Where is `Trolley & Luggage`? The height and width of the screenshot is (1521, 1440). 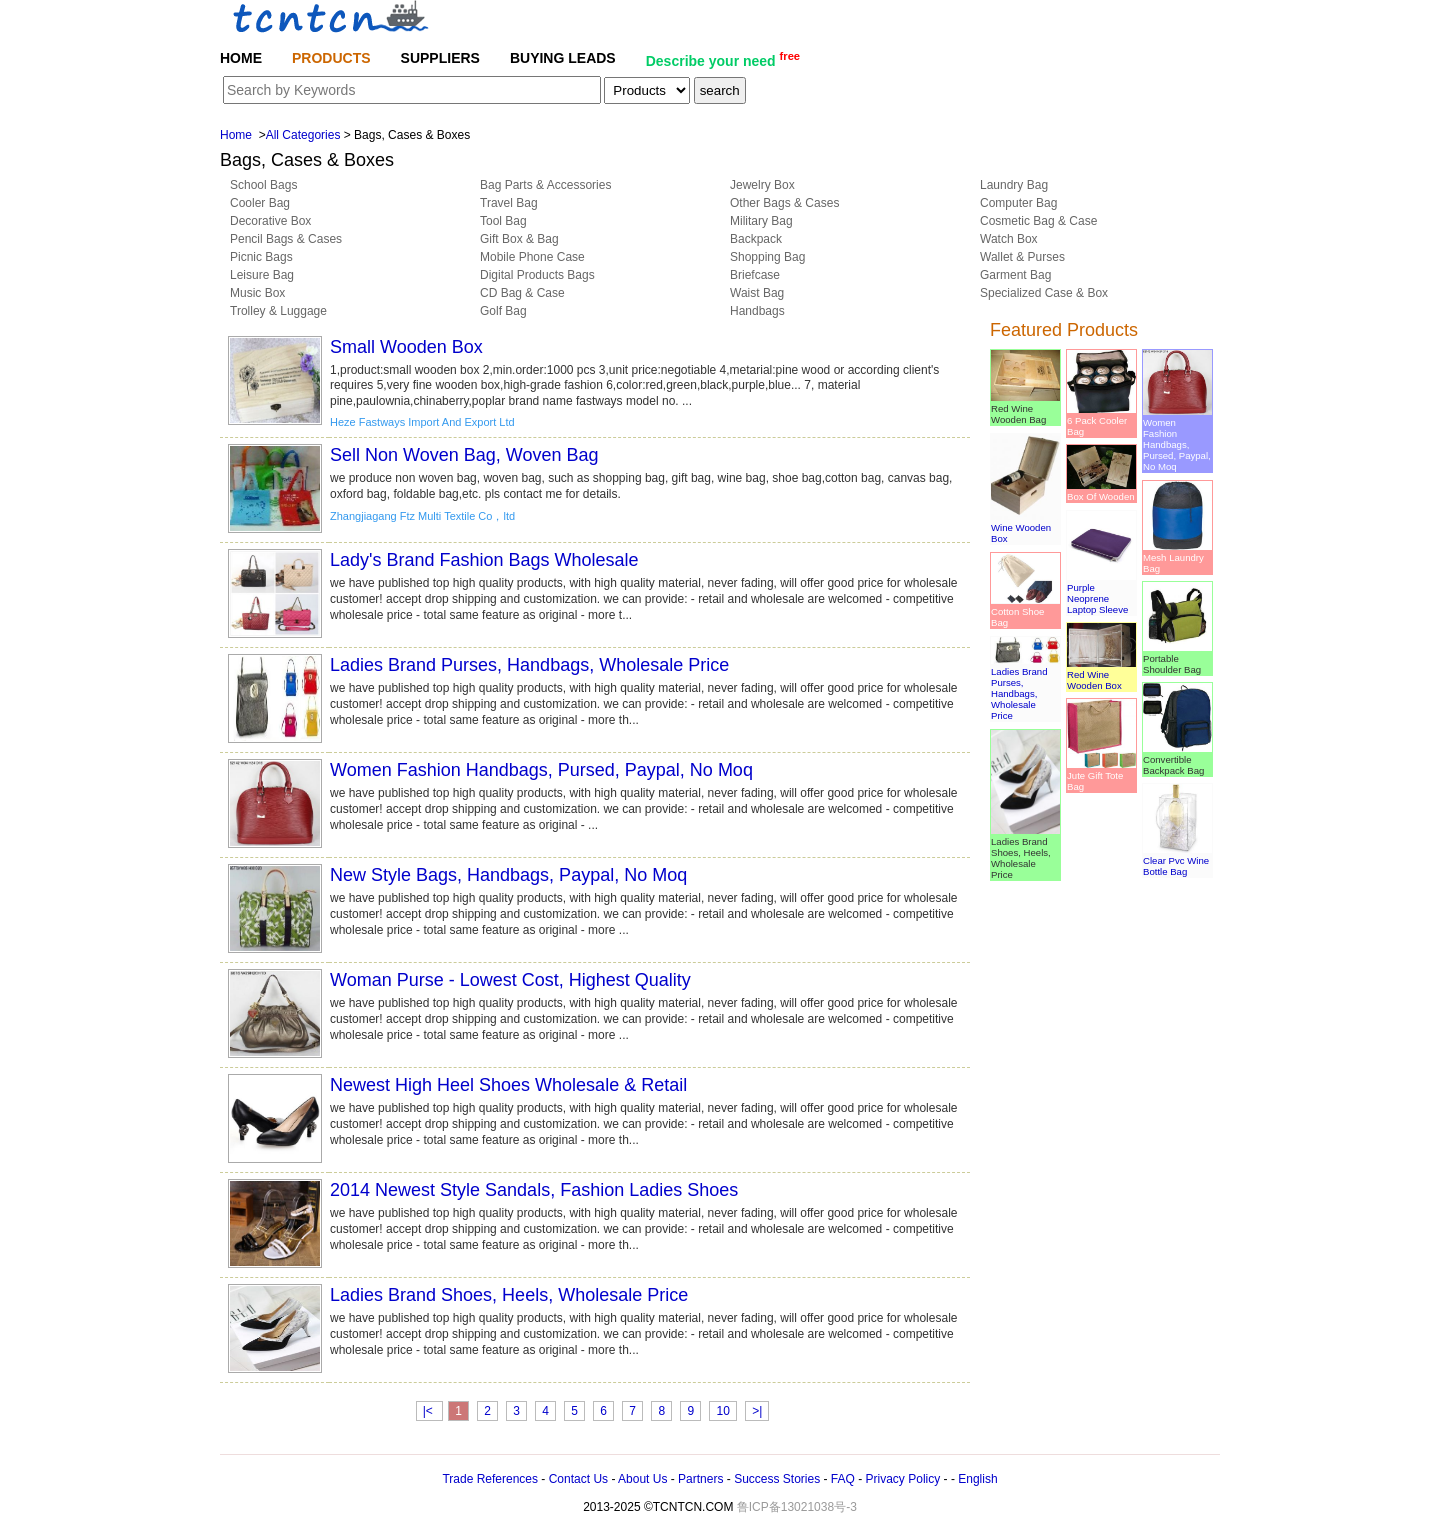
Trolley & Luggage is located at coordinates (278, 311).